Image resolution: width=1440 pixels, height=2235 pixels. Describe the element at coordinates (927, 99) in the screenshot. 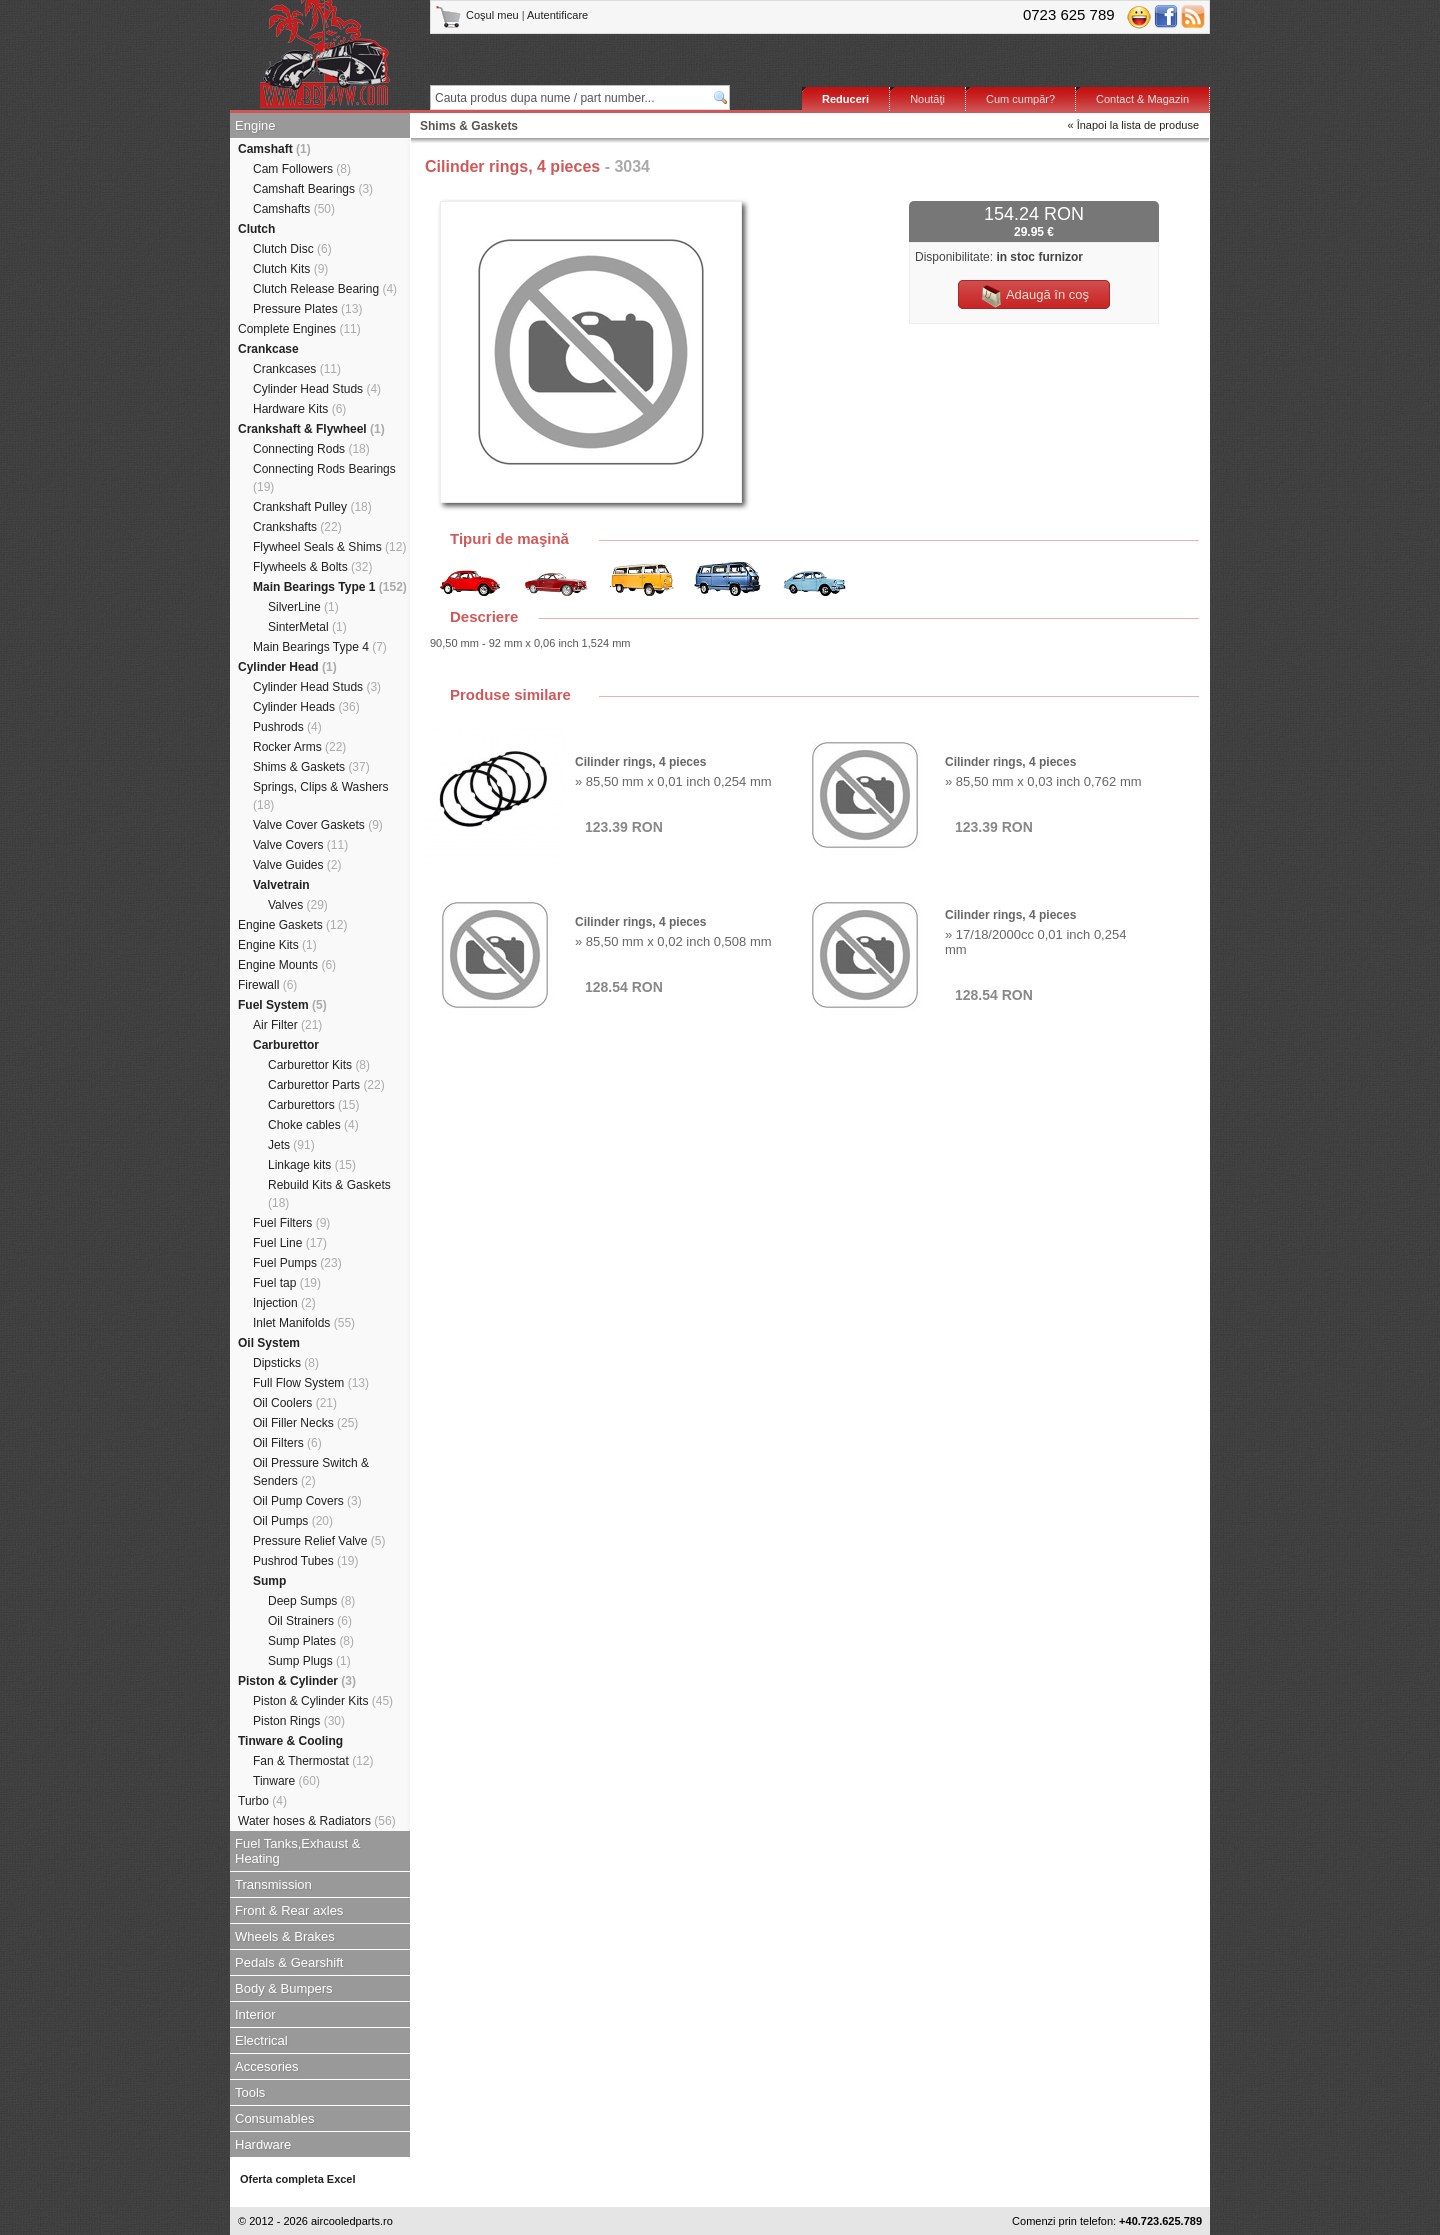

I see `Noutăţi` at that location.